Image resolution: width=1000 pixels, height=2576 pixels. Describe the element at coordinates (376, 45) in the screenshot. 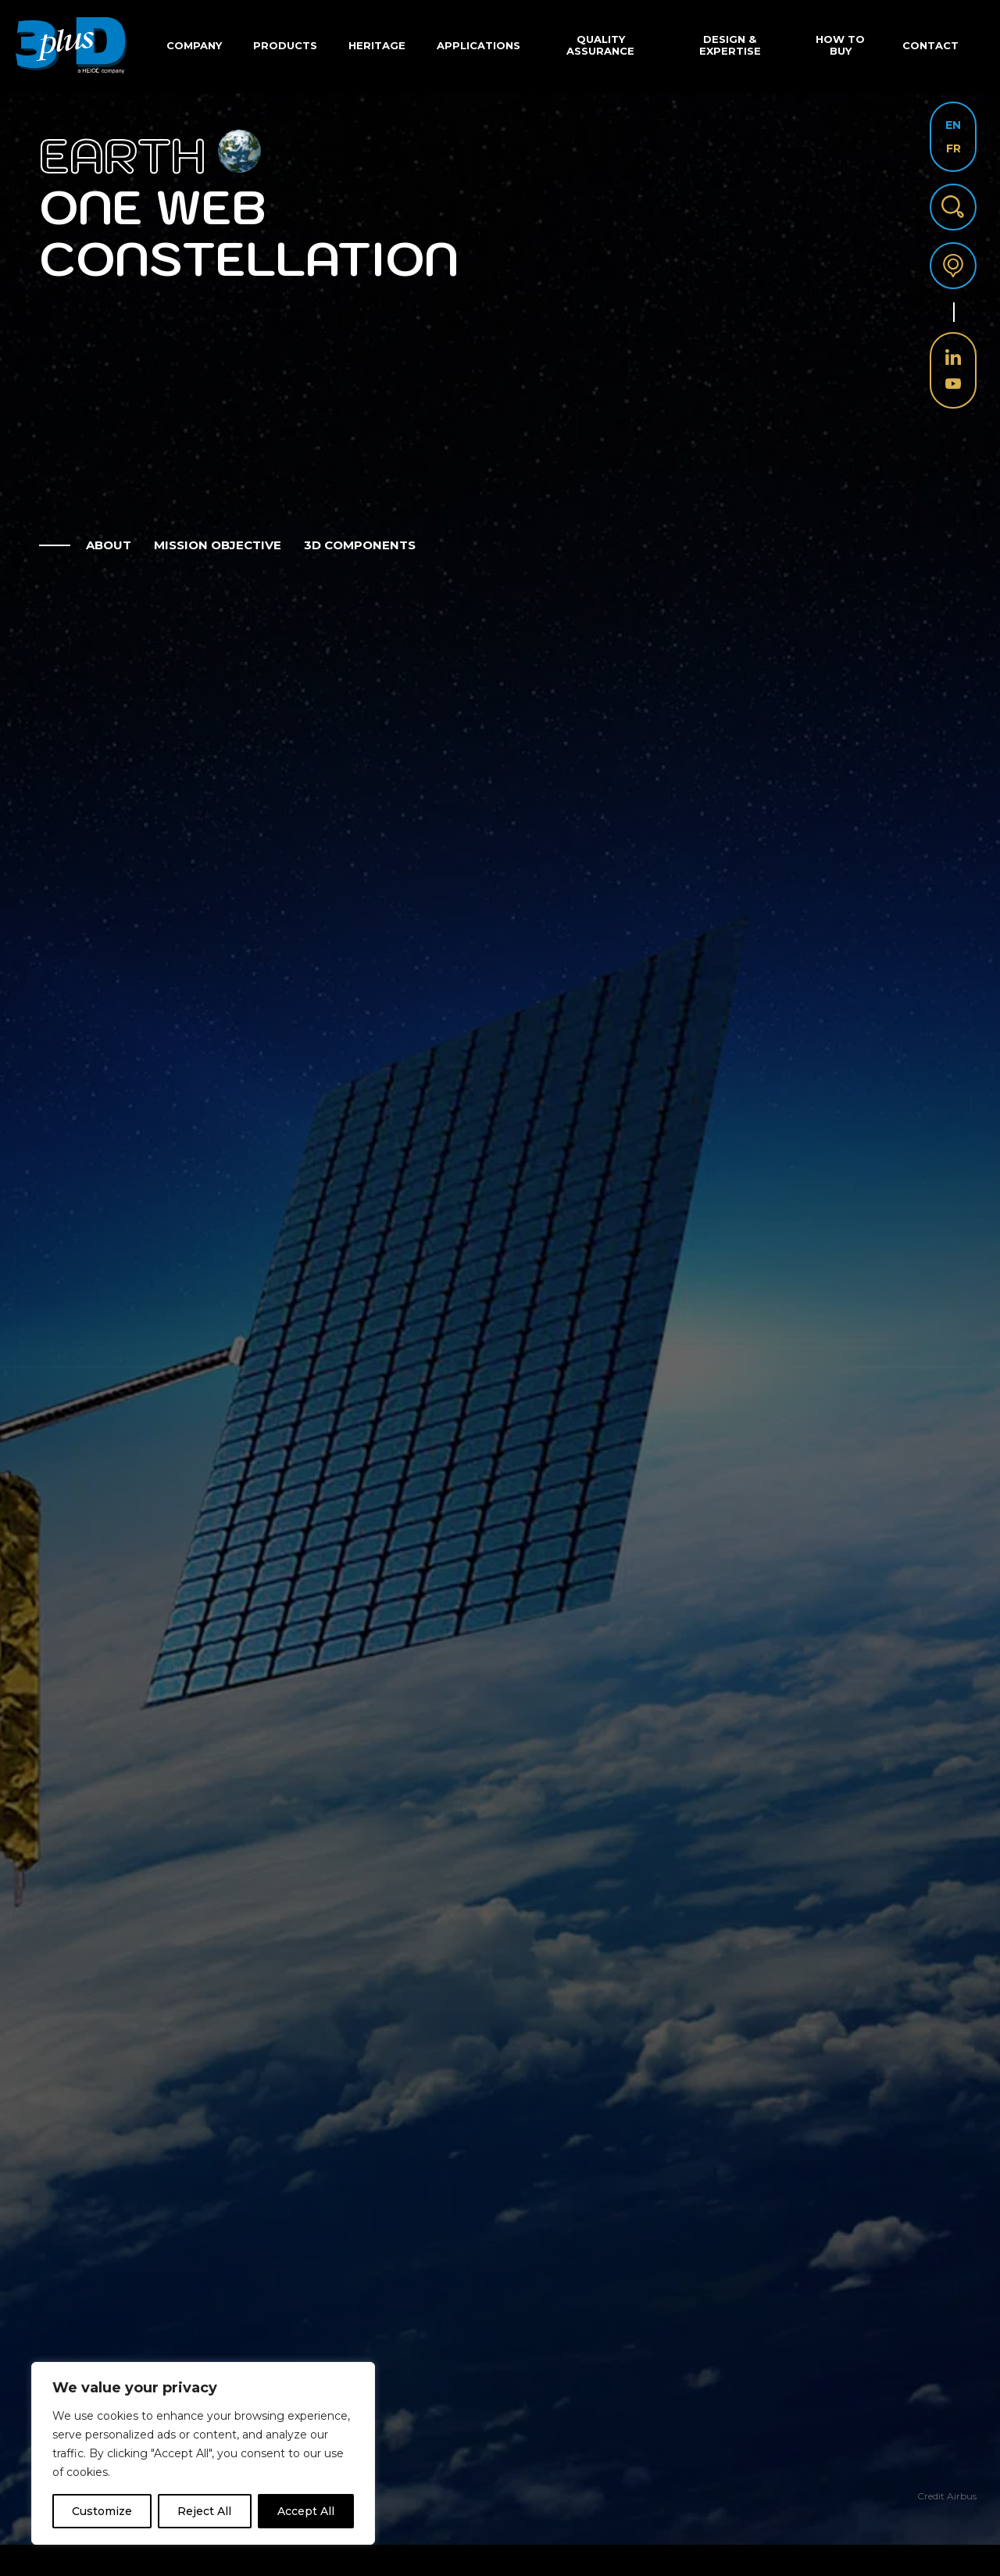

I see `Heritage` at that location.